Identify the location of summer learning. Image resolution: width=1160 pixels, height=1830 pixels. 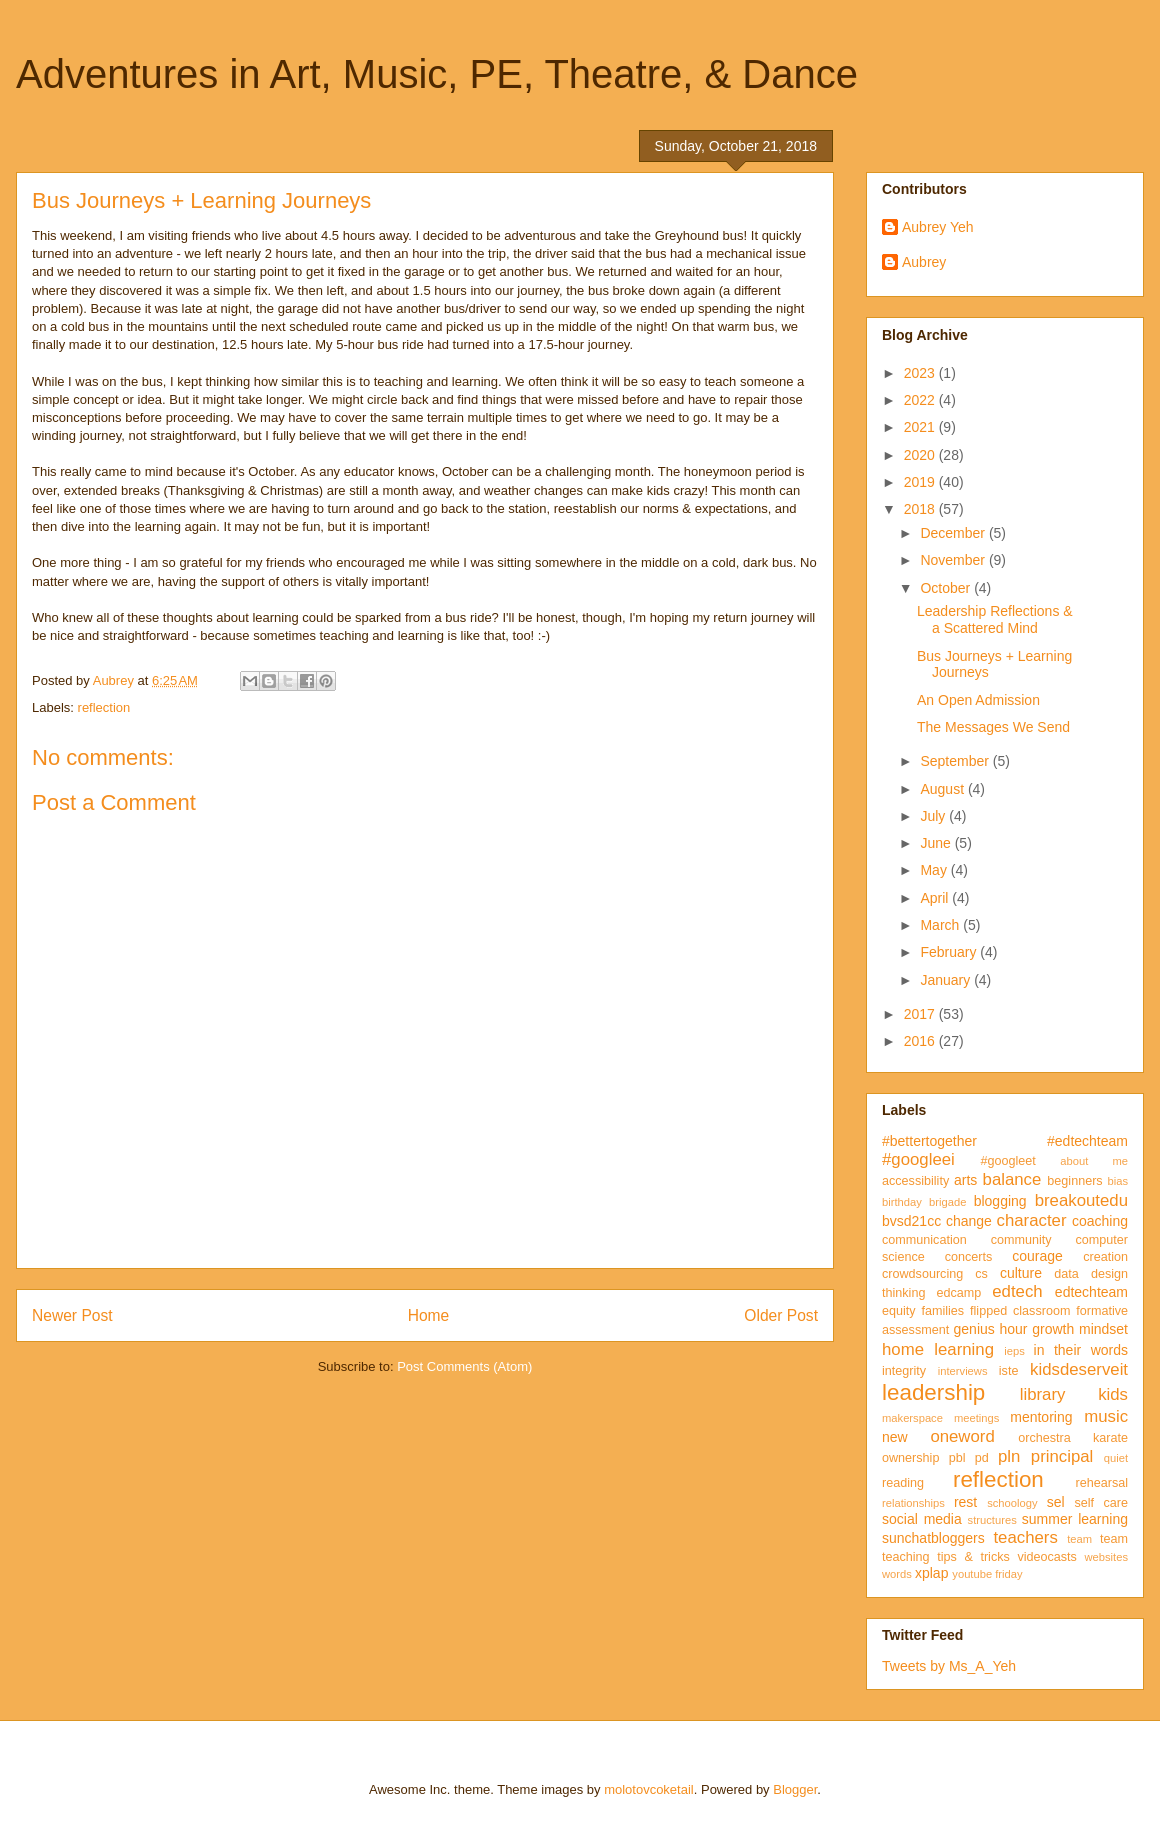
(1075, 1519).